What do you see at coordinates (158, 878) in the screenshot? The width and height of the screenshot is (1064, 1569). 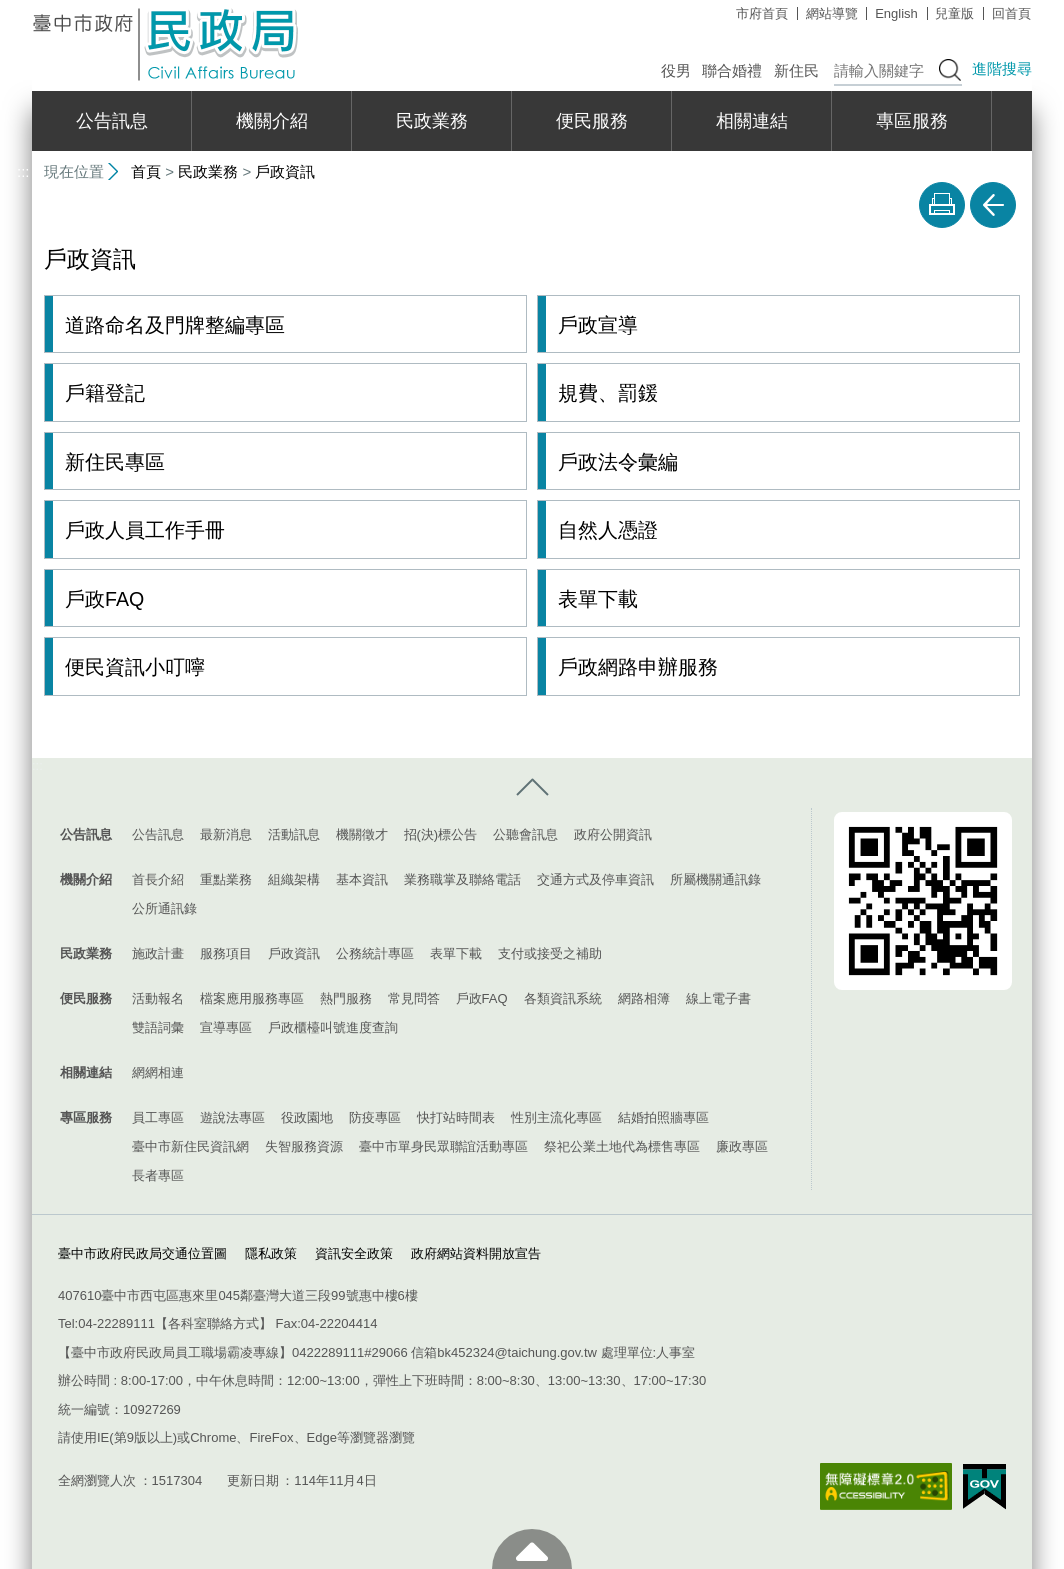 I see `首長介紹` at bounding box center [158, 878].